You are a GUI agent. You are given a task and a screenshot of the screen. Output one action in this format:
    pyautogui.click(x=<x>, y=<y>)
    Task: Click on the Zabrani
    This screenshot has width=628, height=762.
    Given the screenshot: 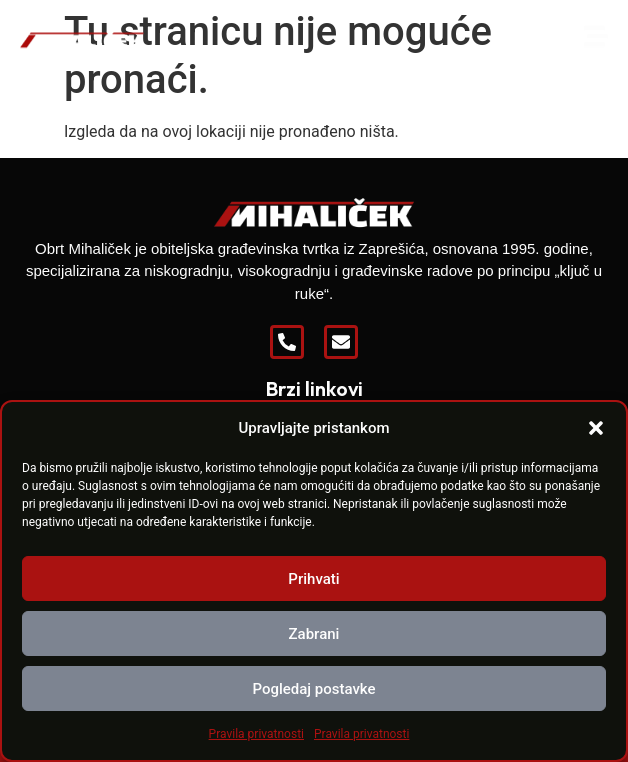 What is the action you would take?
    pyautogui.click(x=314, y=634)
    